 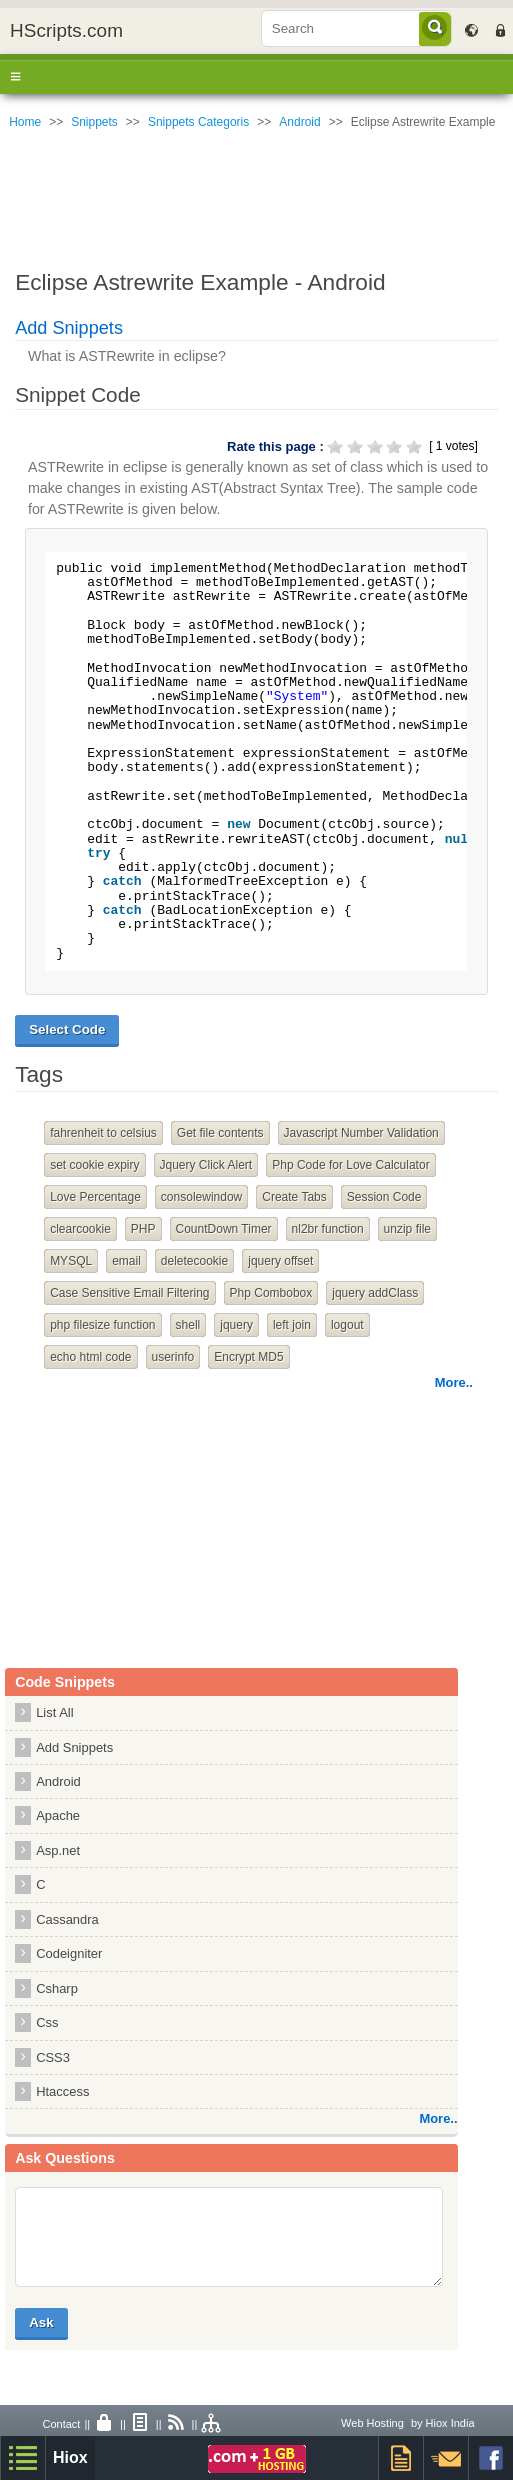 I want to click on Javascript Number Validation, so click(x=361, y=1133).